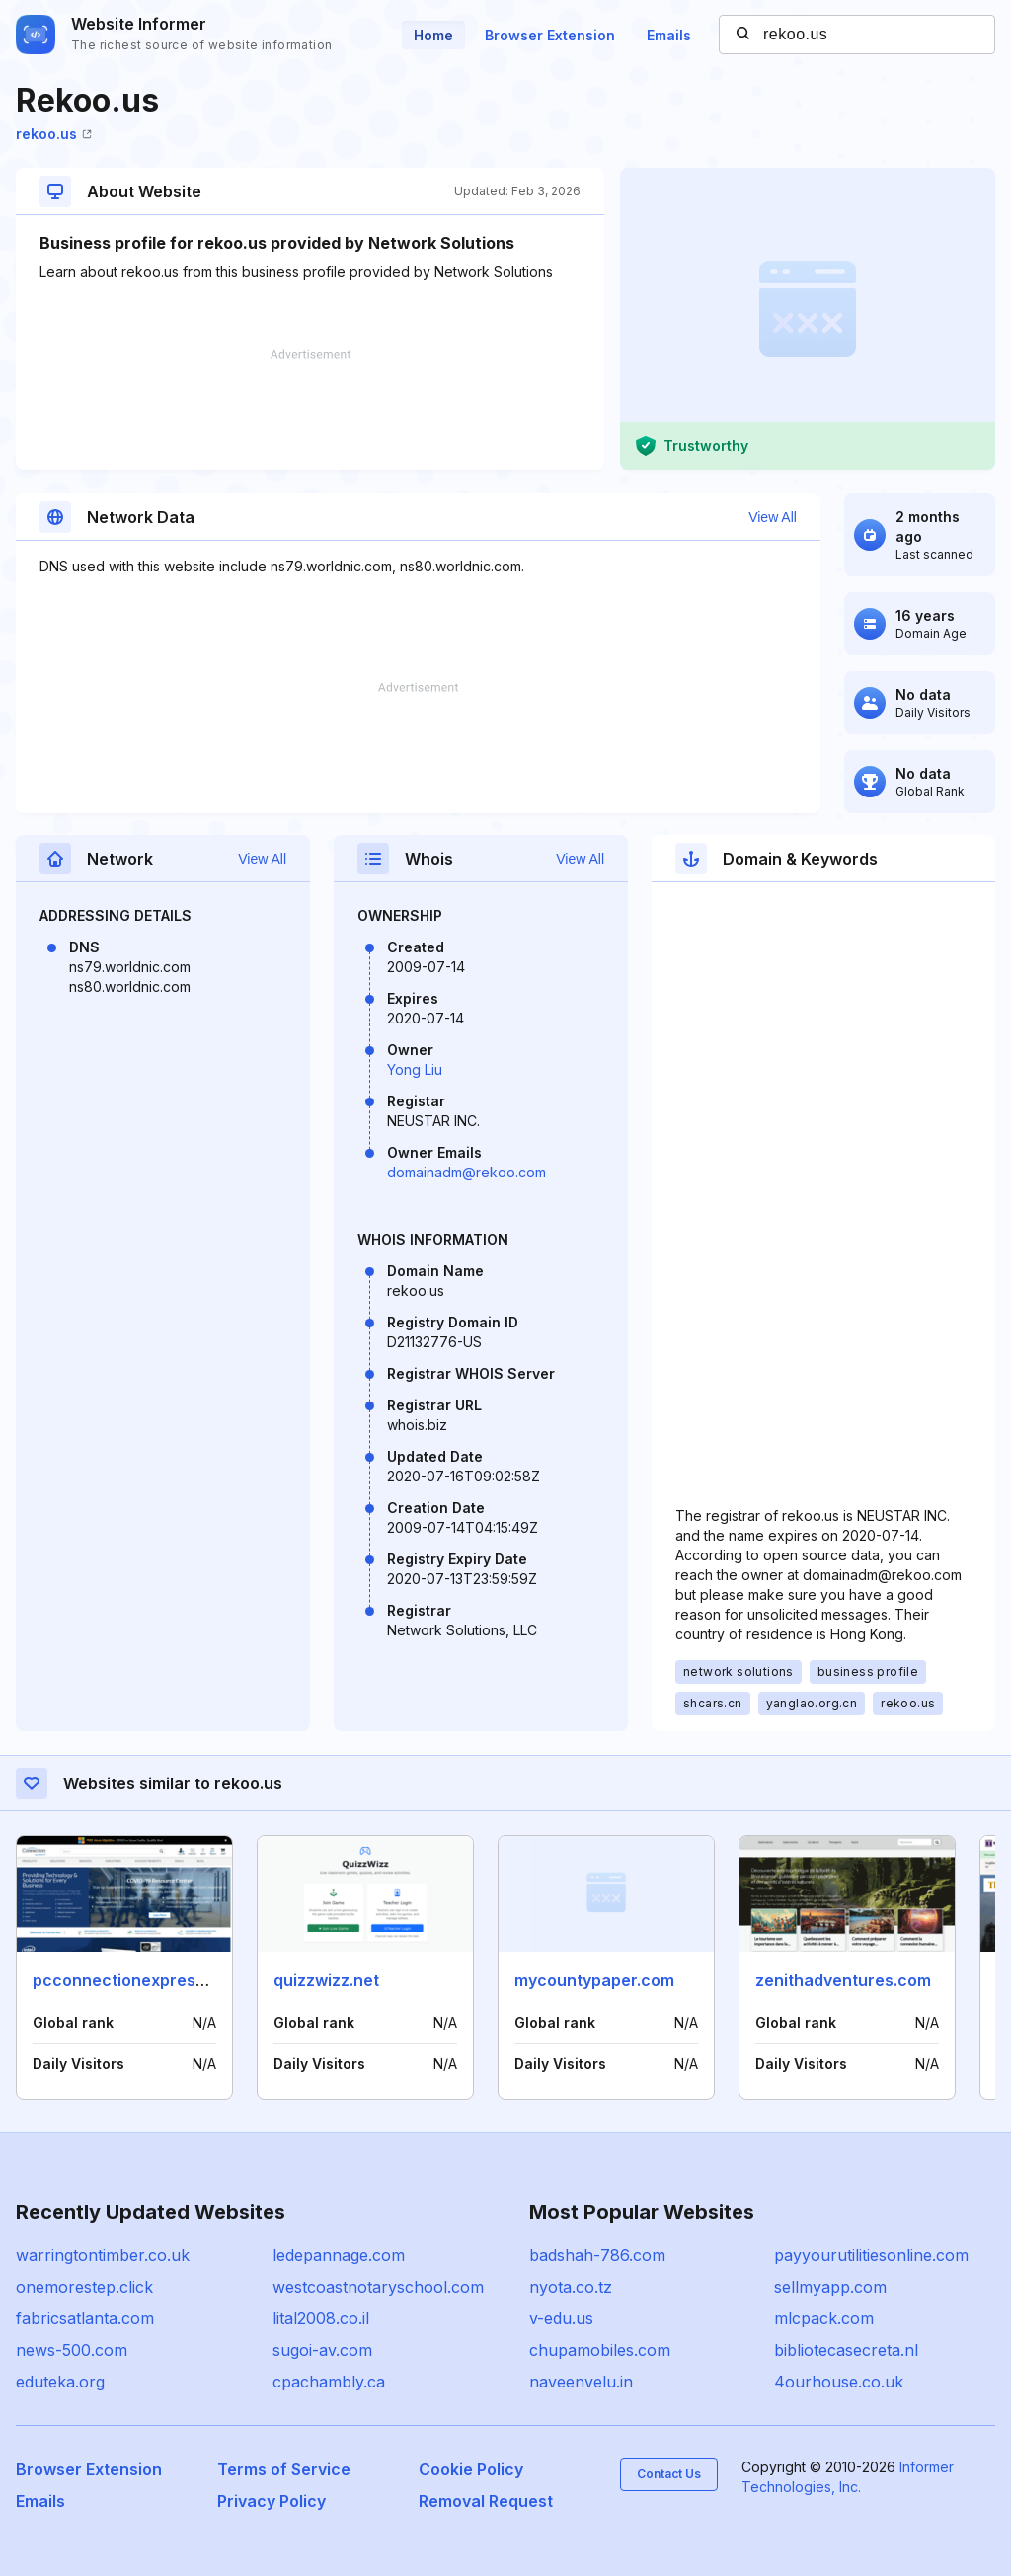 This screenshot has width=1011, height=2576. Describe the element at coordinates (466, 1172) in the screenshot. I see `domainadm@rekoo.com` at that location.